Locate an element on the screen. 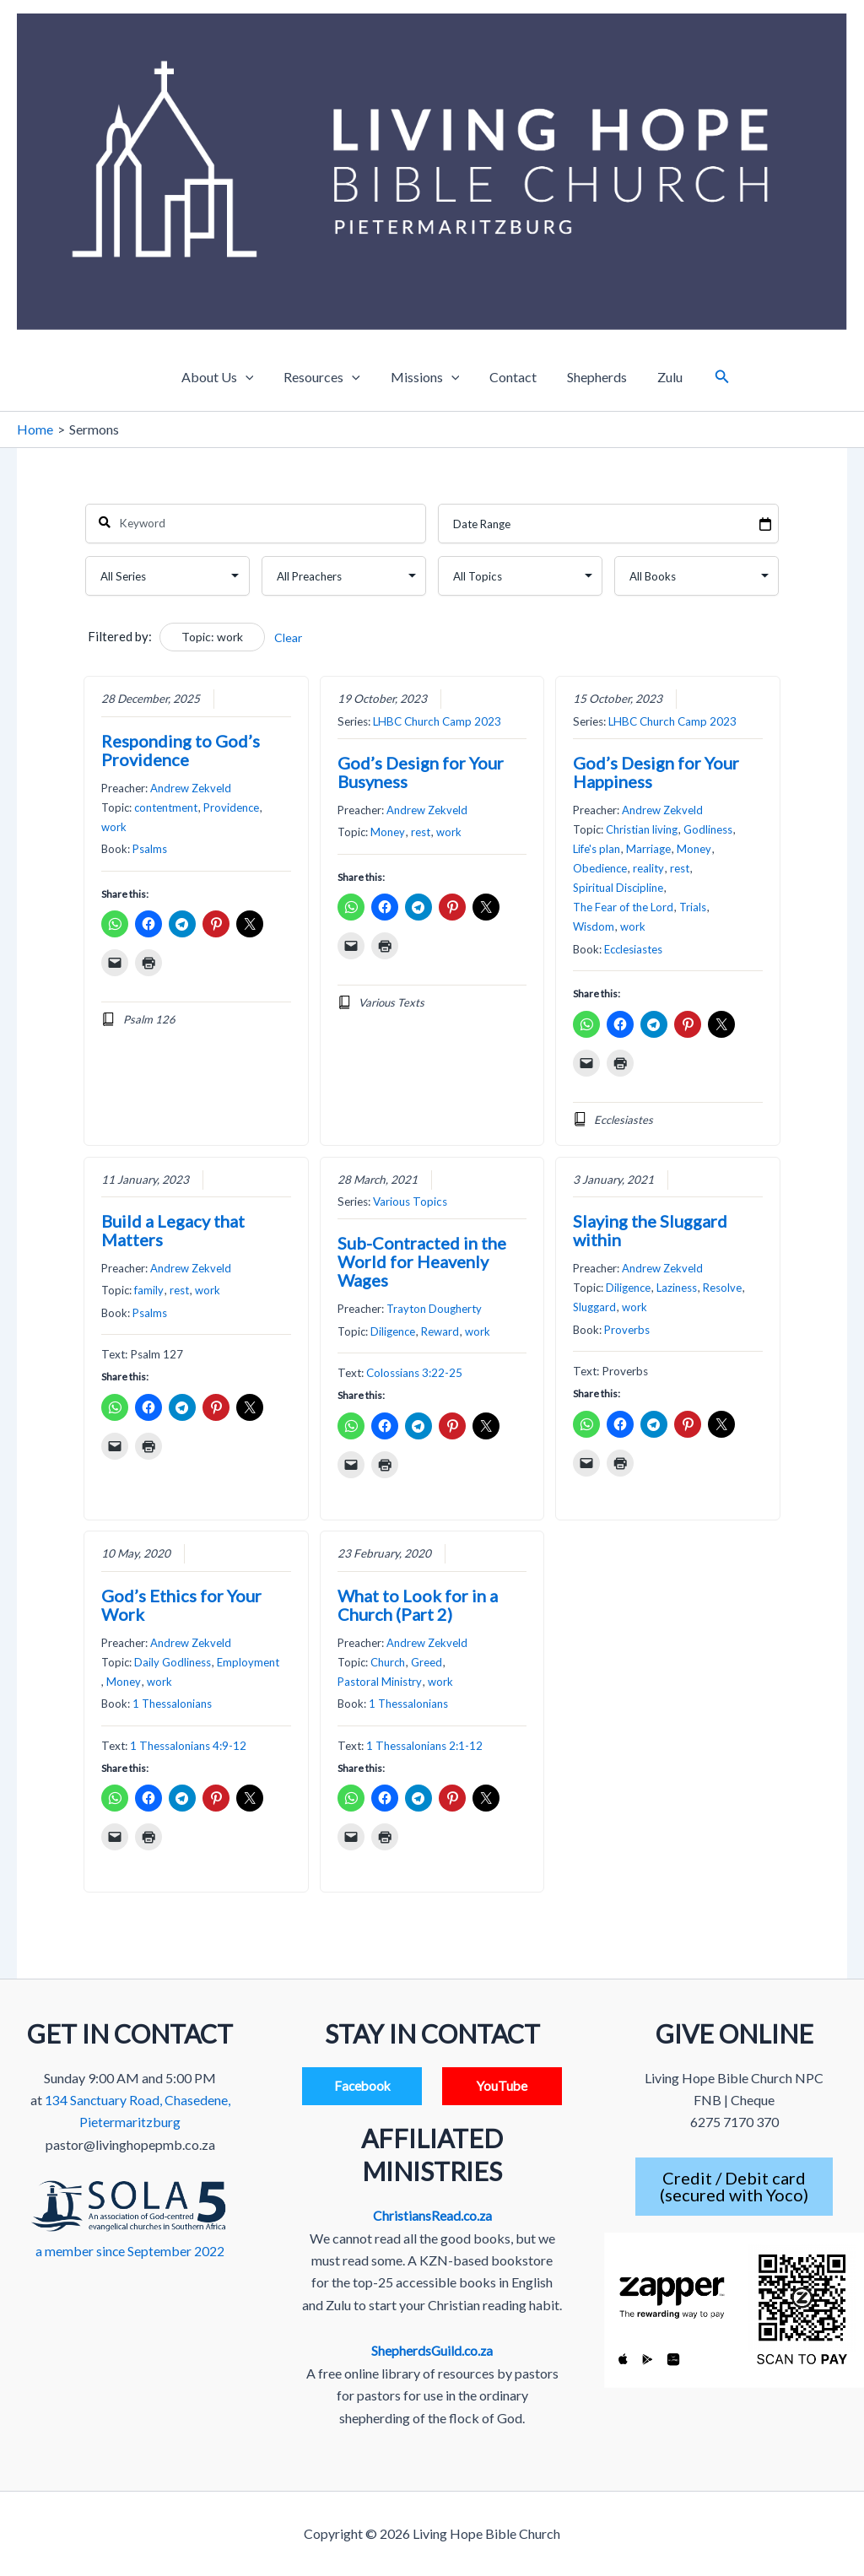 The height and width of the screenshot is (2576, 864). Clear is located at coordinates (288, 637).